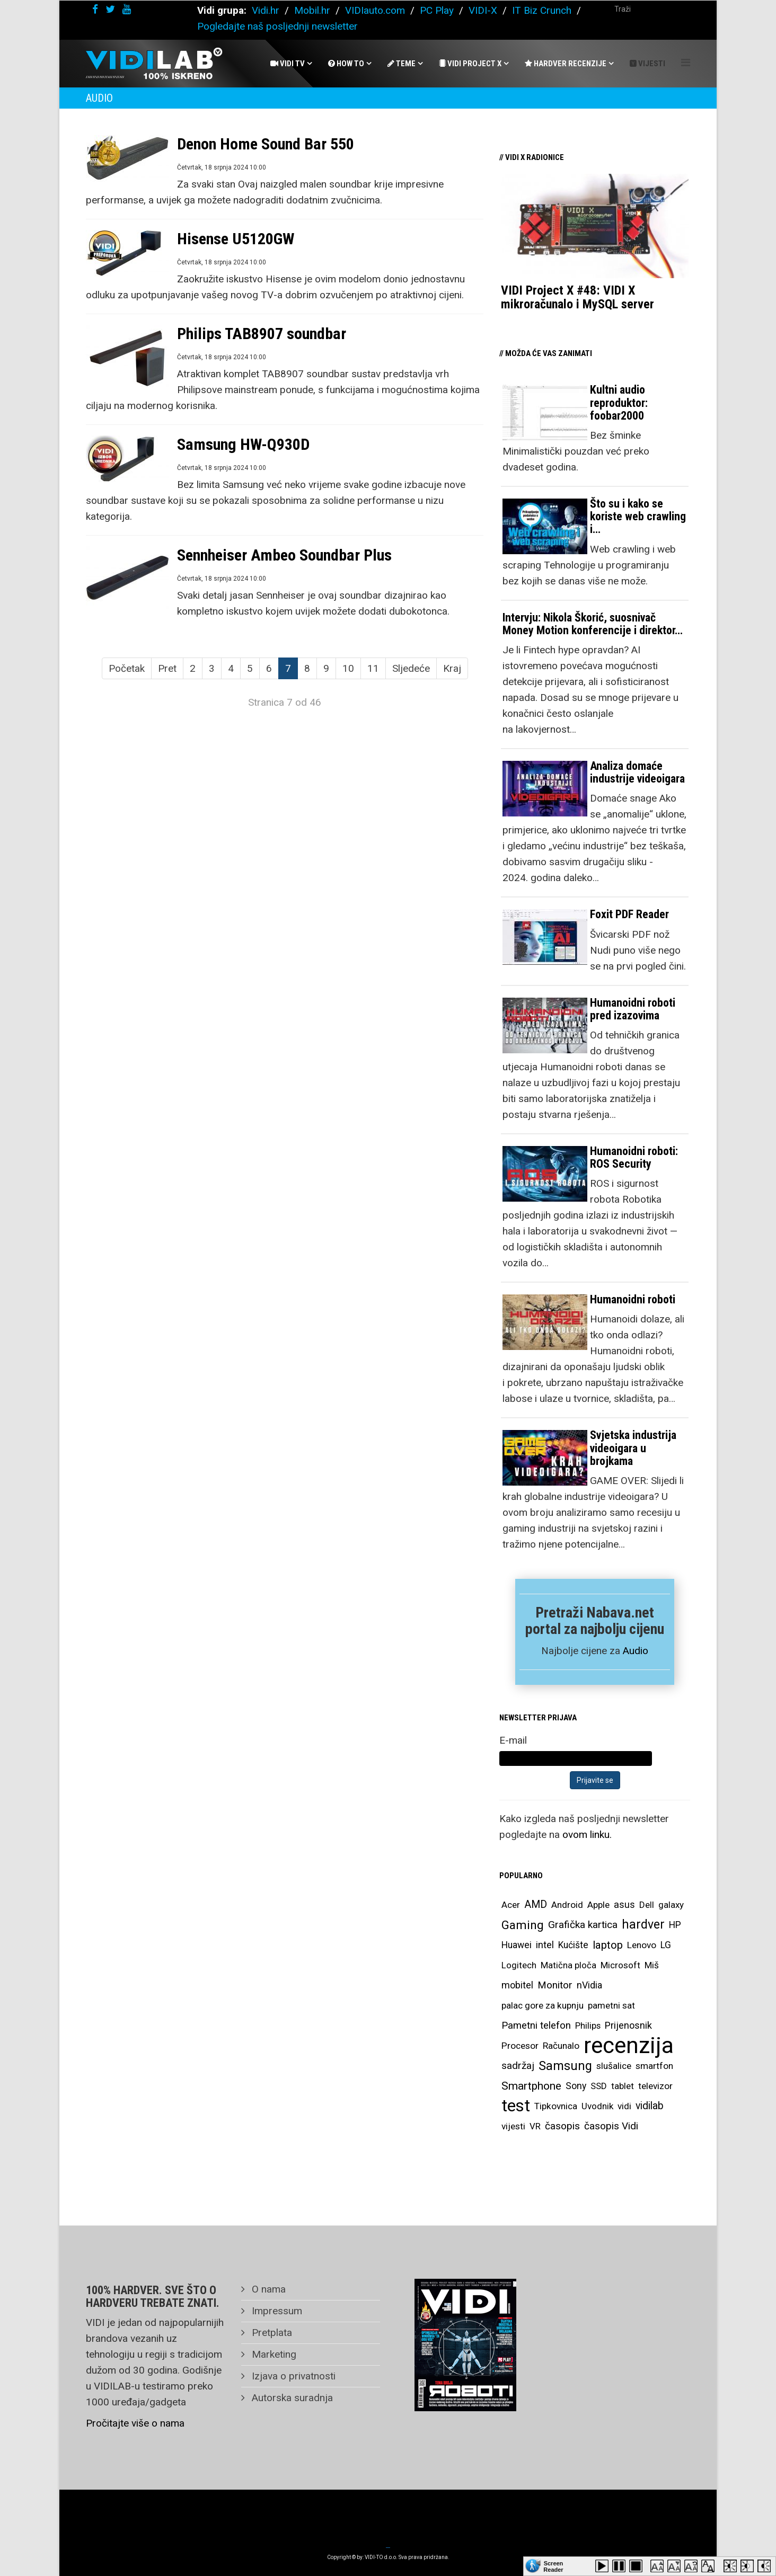  I want to click on 10, so click(348, 668).